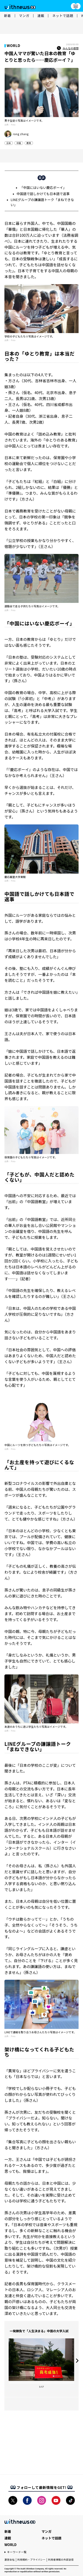 The height and width of the screenshot is (2576, 83). Describe the element at coordinates (24, 15) in the screenshot. I see `マンガ` at that location.